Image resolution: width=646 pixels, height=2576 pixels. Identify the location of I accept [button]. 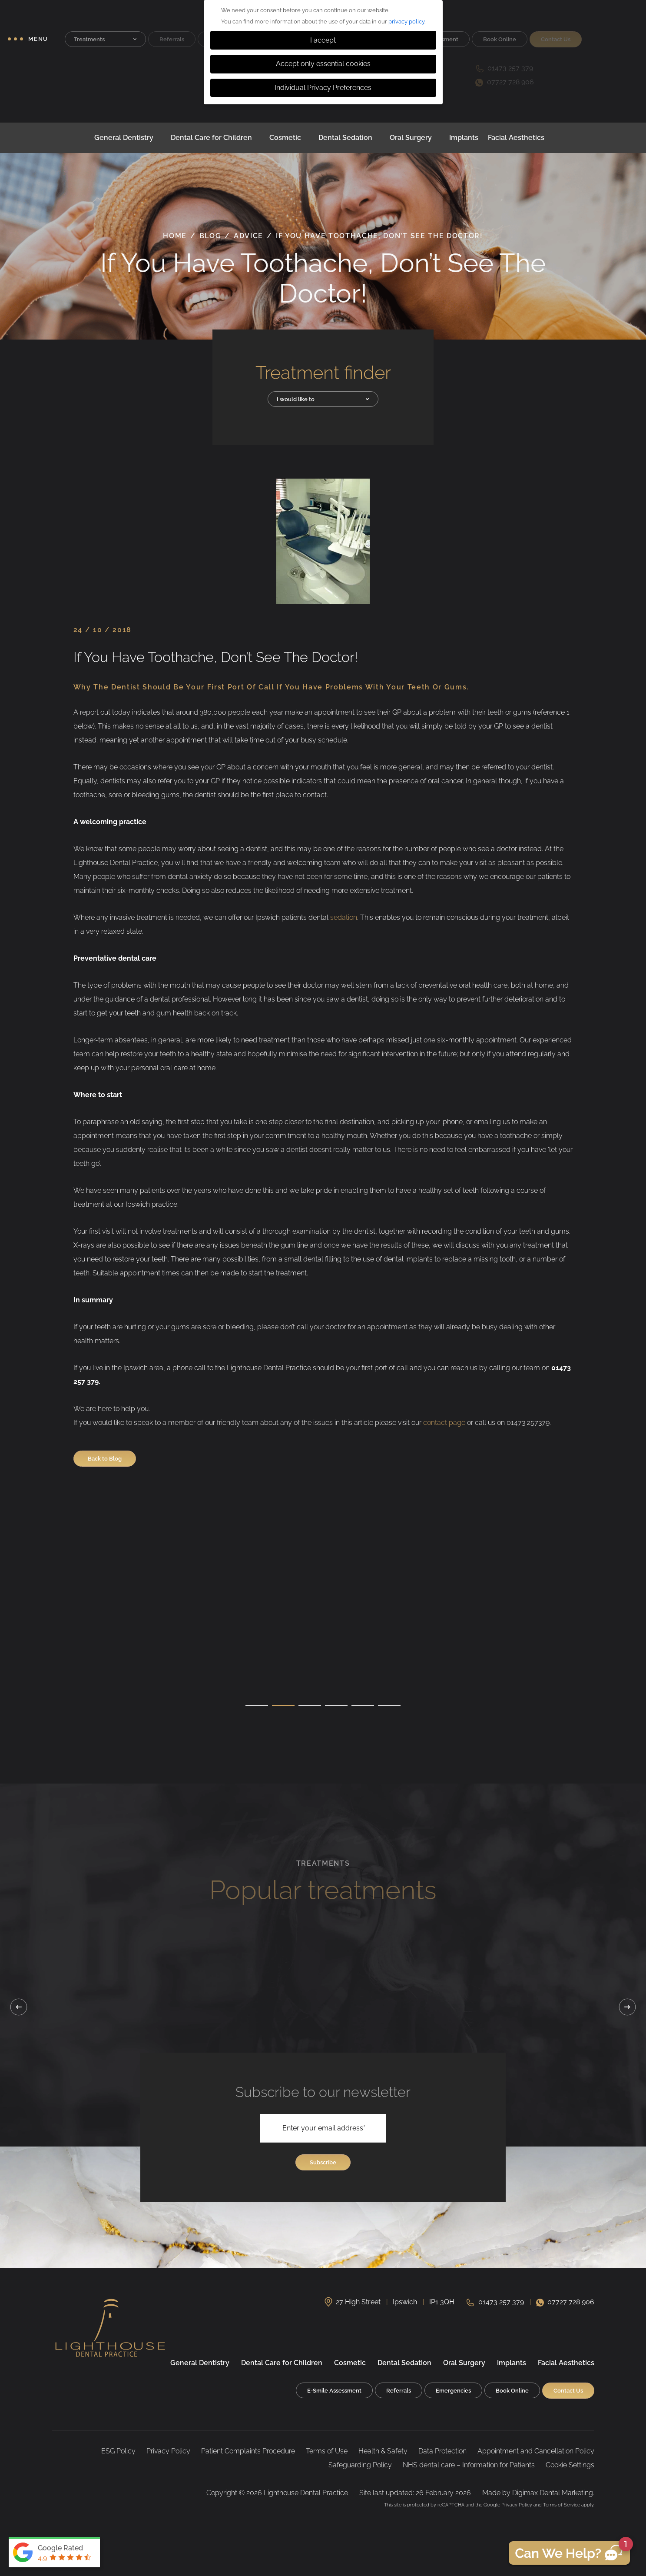
(323, 40).